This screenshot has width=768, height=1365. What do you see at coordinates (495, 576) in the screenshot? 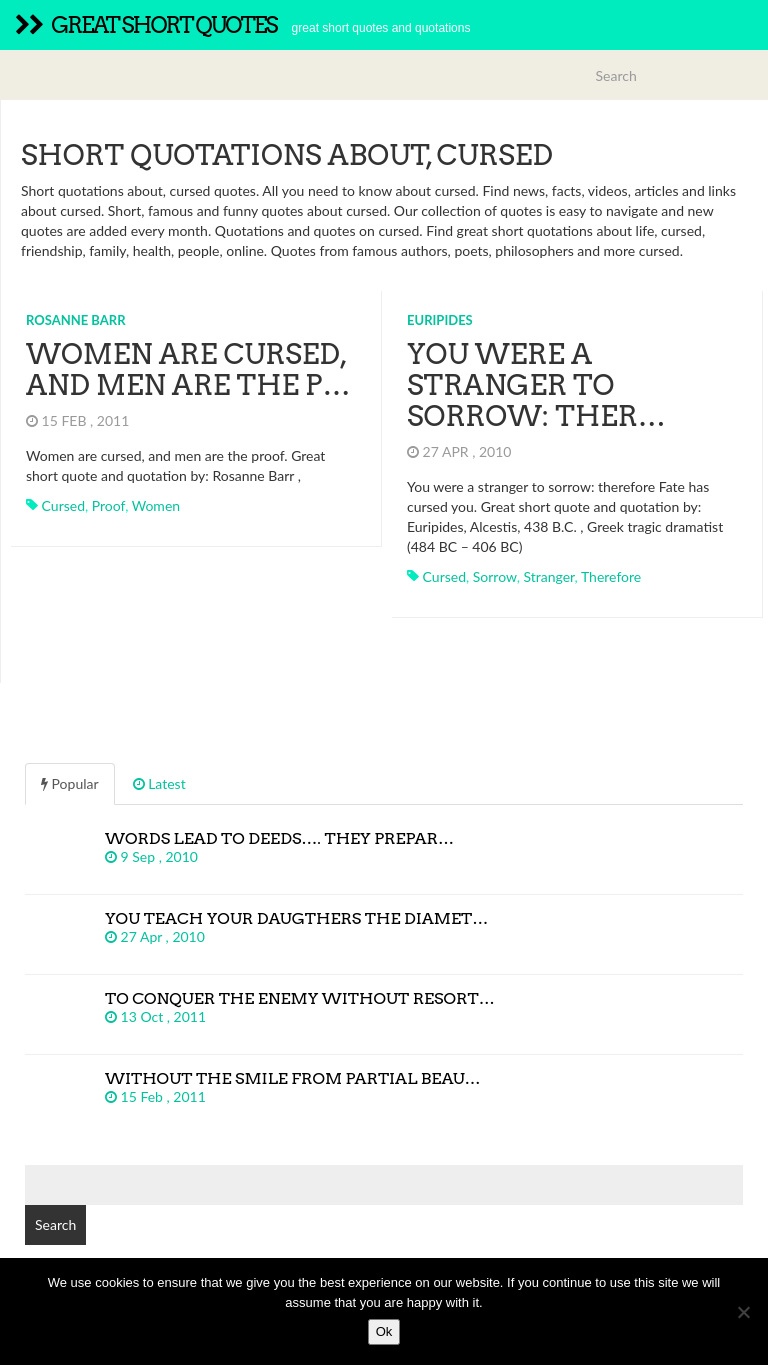
I see `sorrow` at bounding box center [495, 576].